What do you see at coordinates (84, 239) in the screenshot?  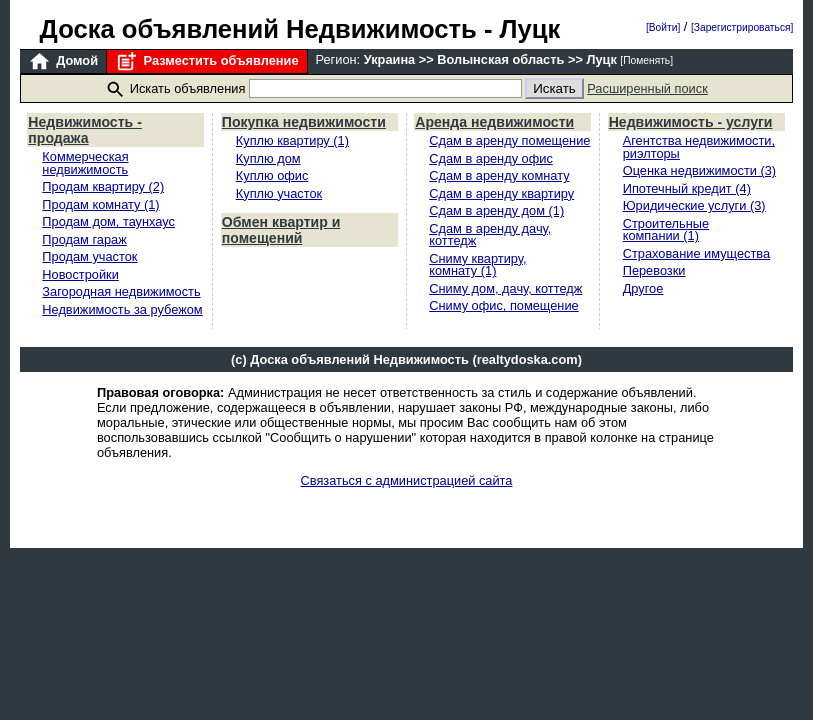 I see `Продам гараж` at bounding box center [84, 239].